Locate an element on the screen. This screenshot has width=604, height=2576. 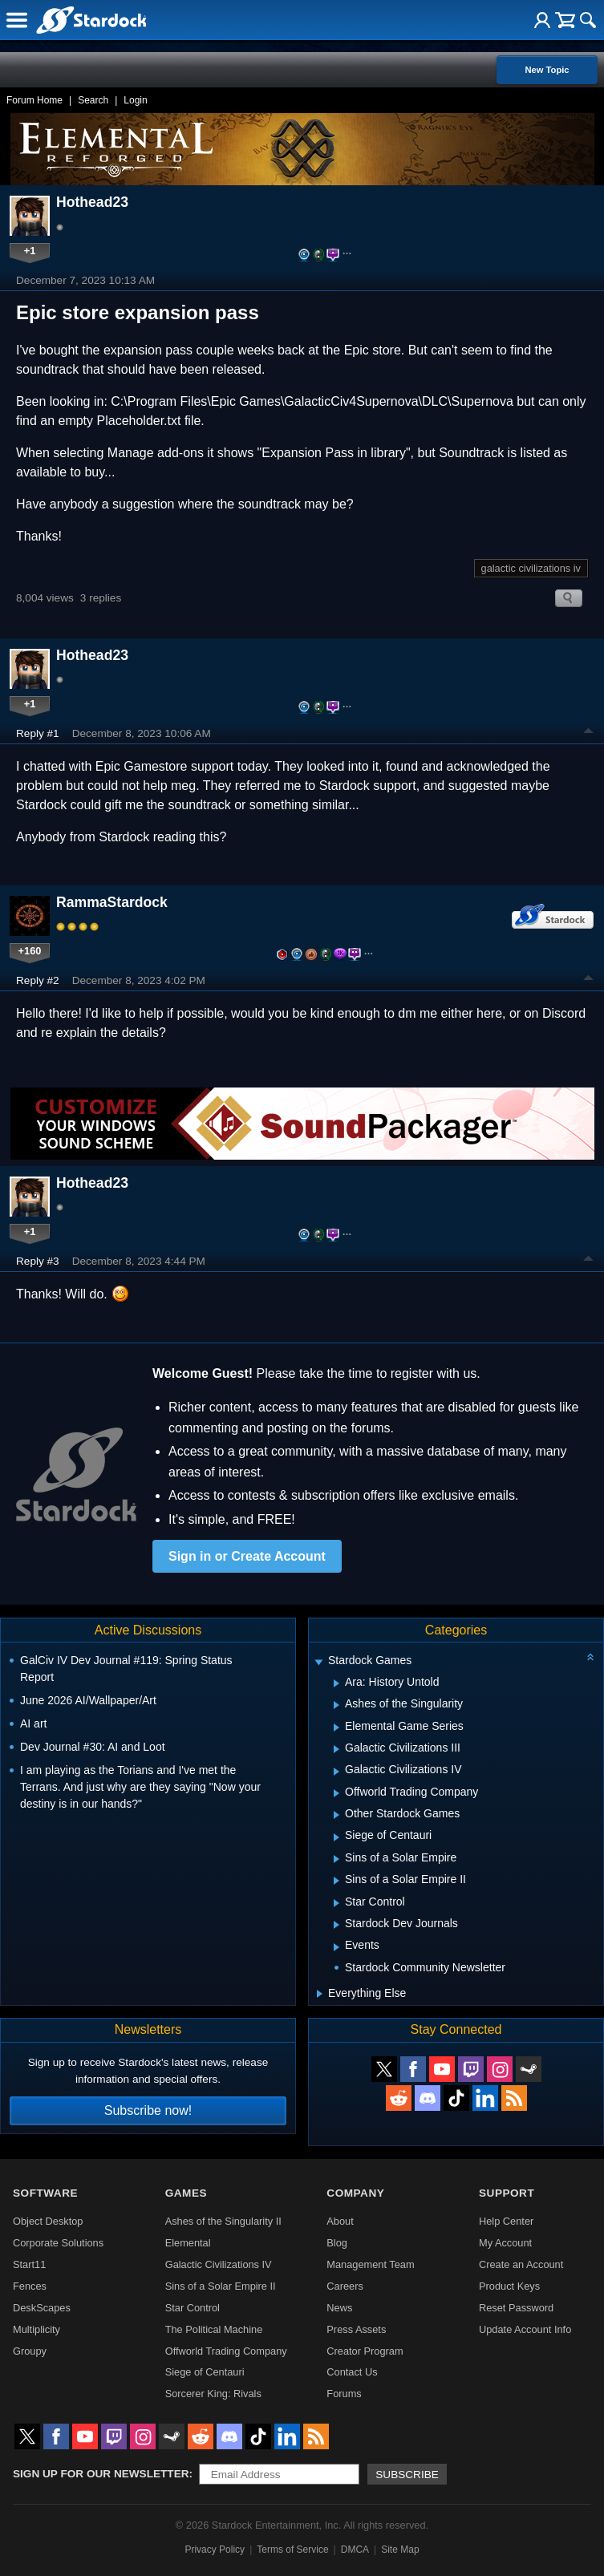
Groupy is located at coordinates (30, 2351).